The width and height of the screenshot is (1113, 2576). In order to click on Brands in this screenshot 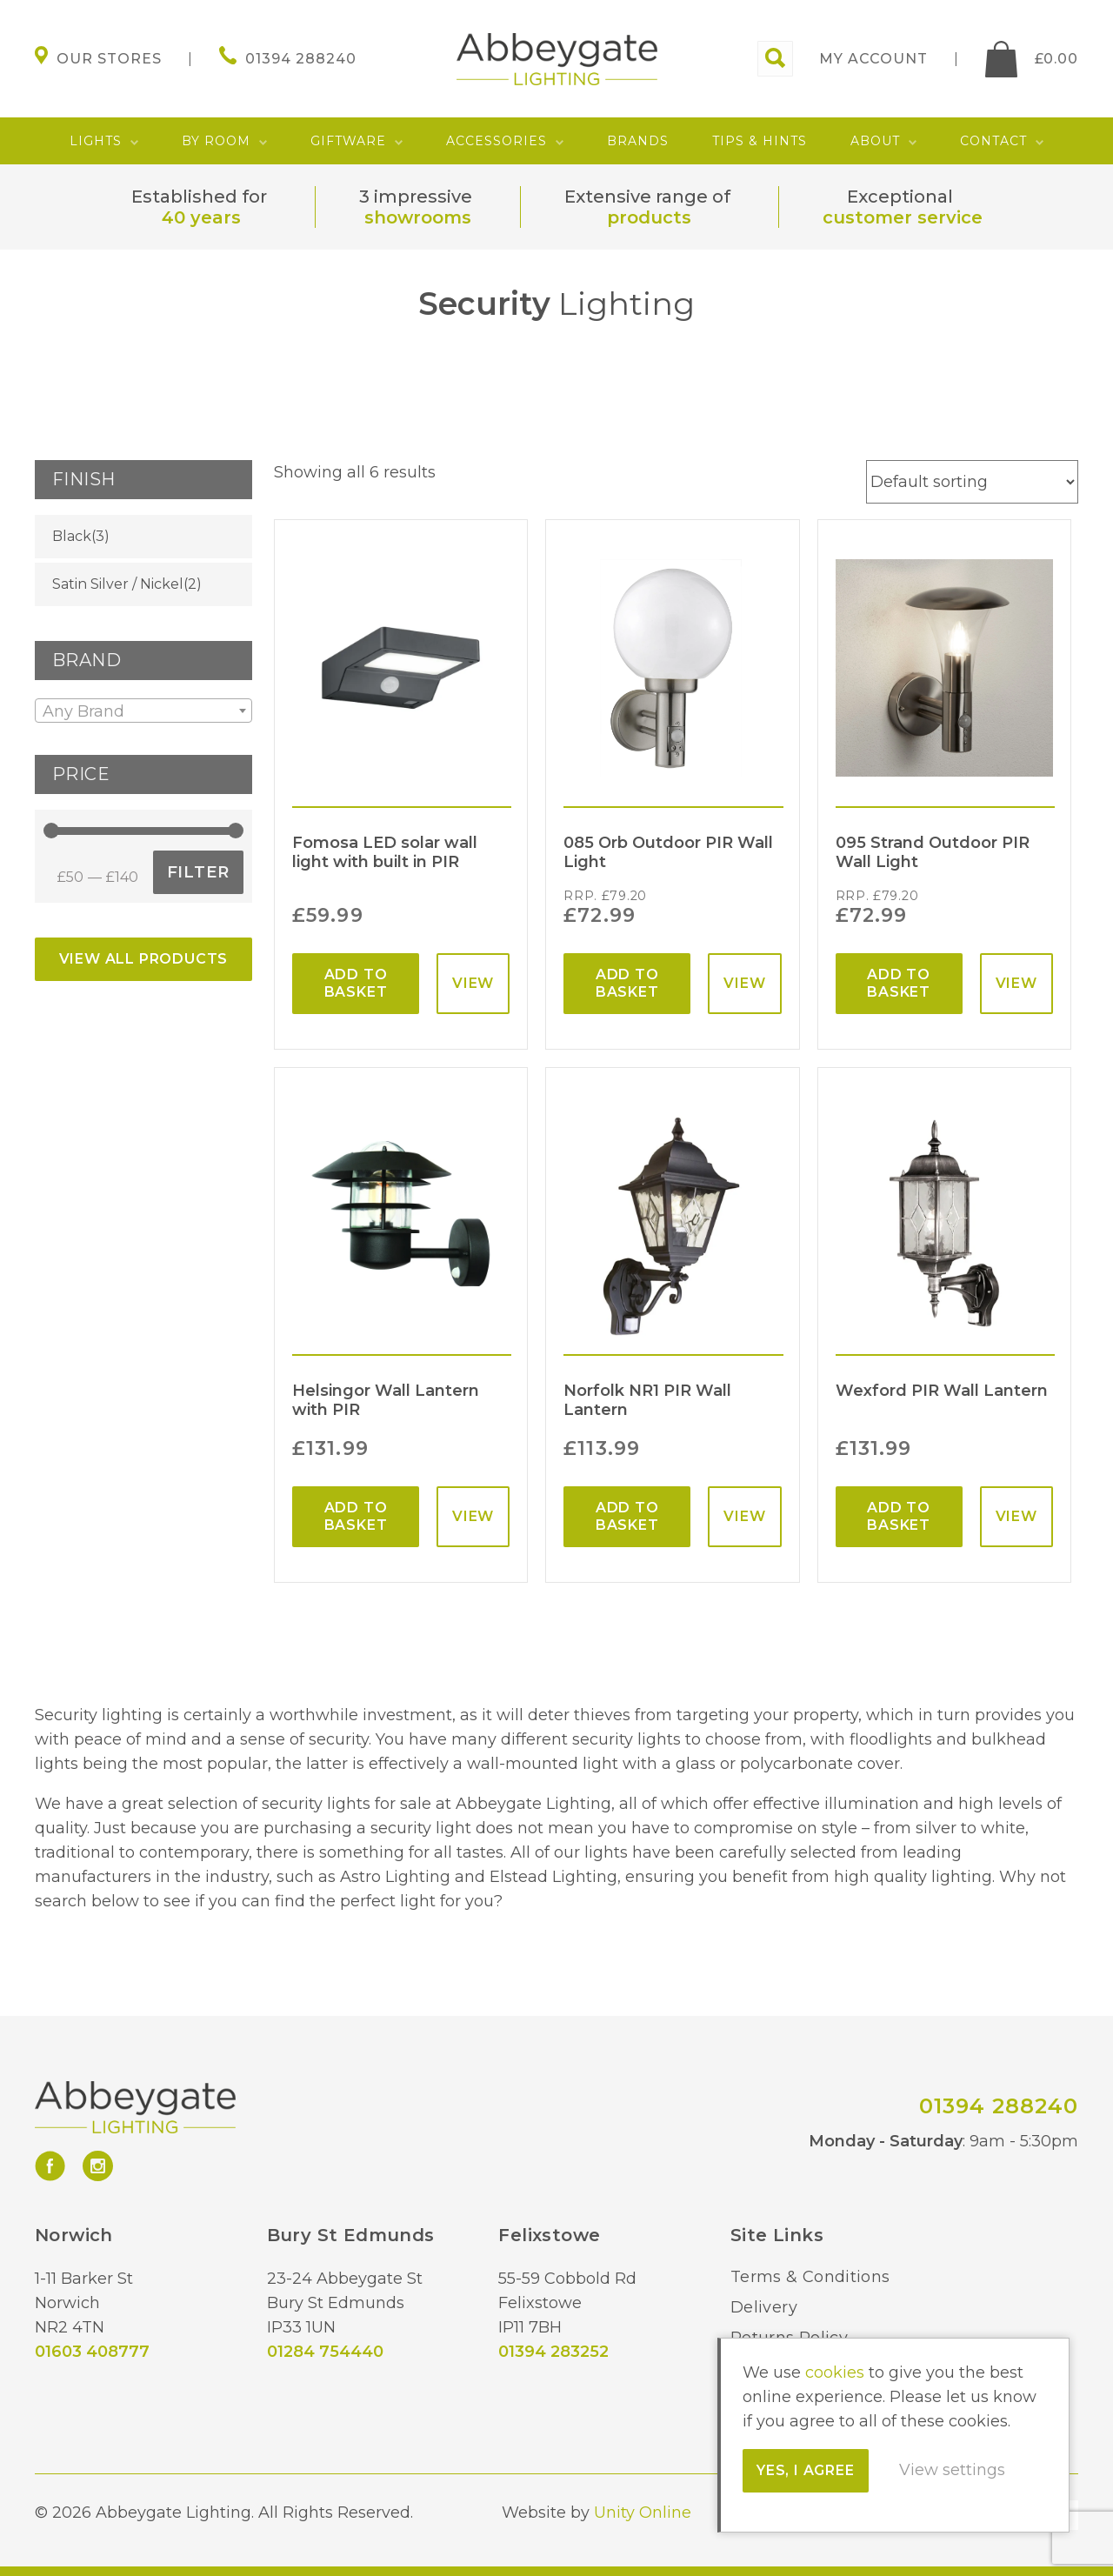, I will do `click(638, 141)`.